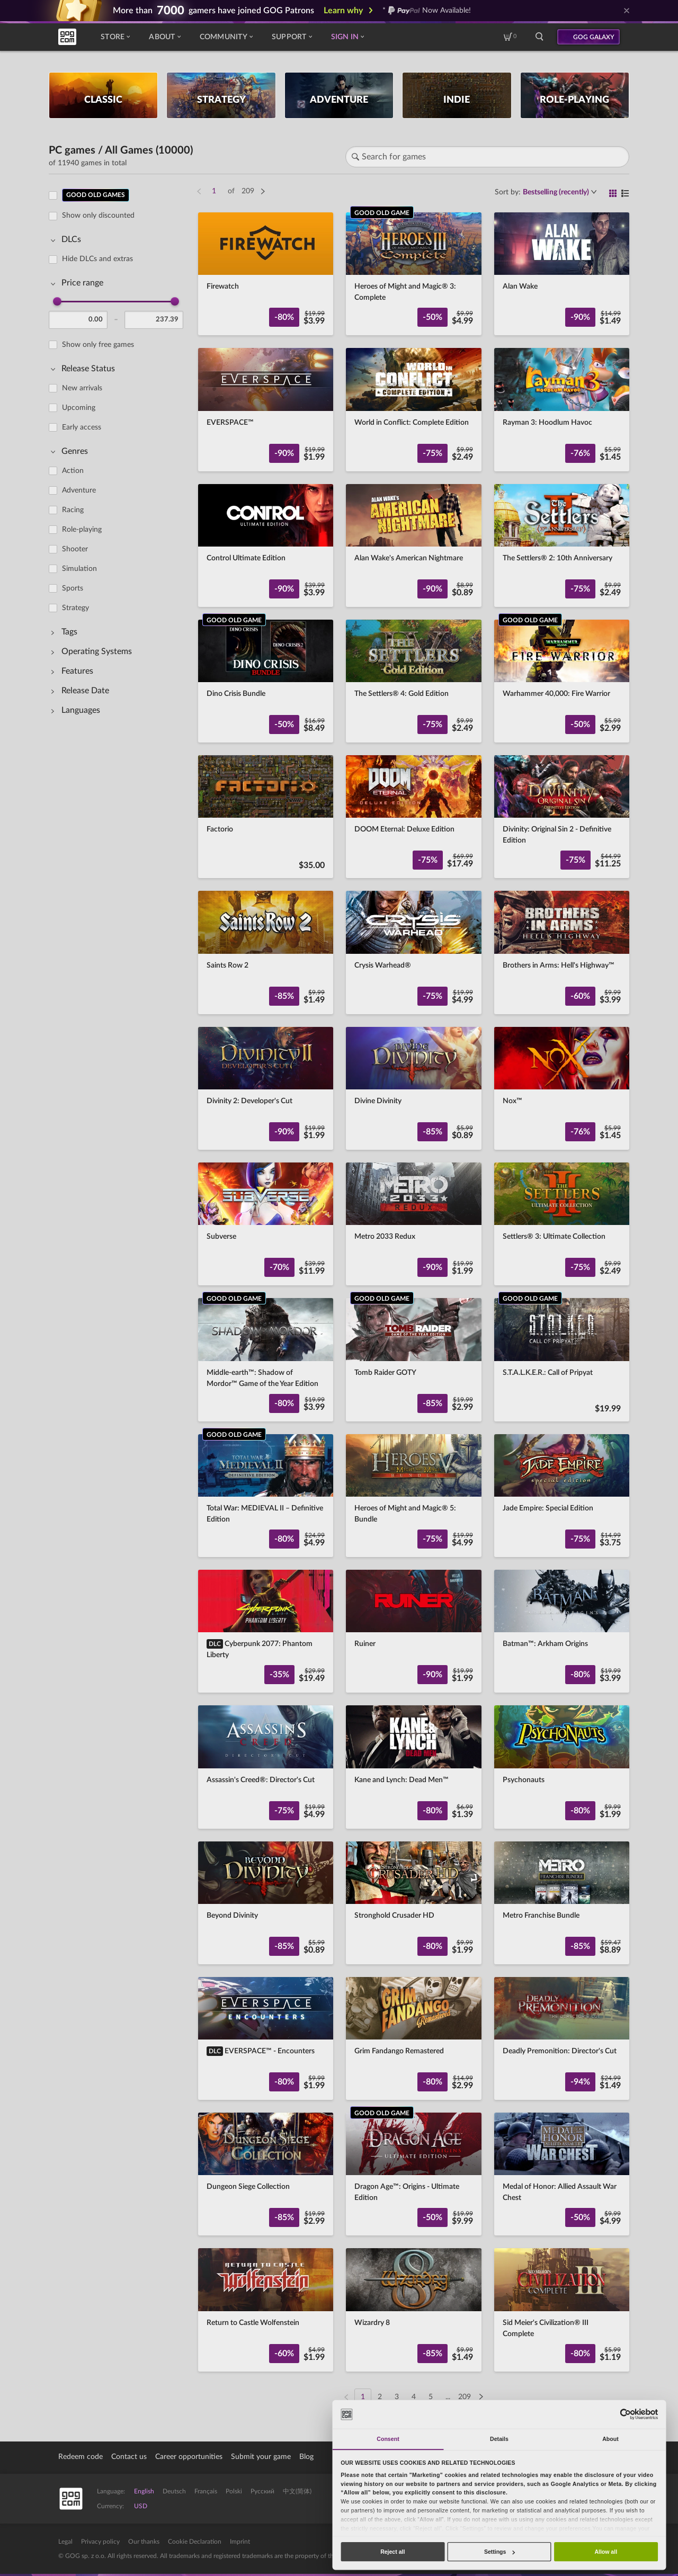 This screenshot has width=678, height=2576. Describe the element at coordinates (73, 471) in the screenshot. I see `Action` at that location.